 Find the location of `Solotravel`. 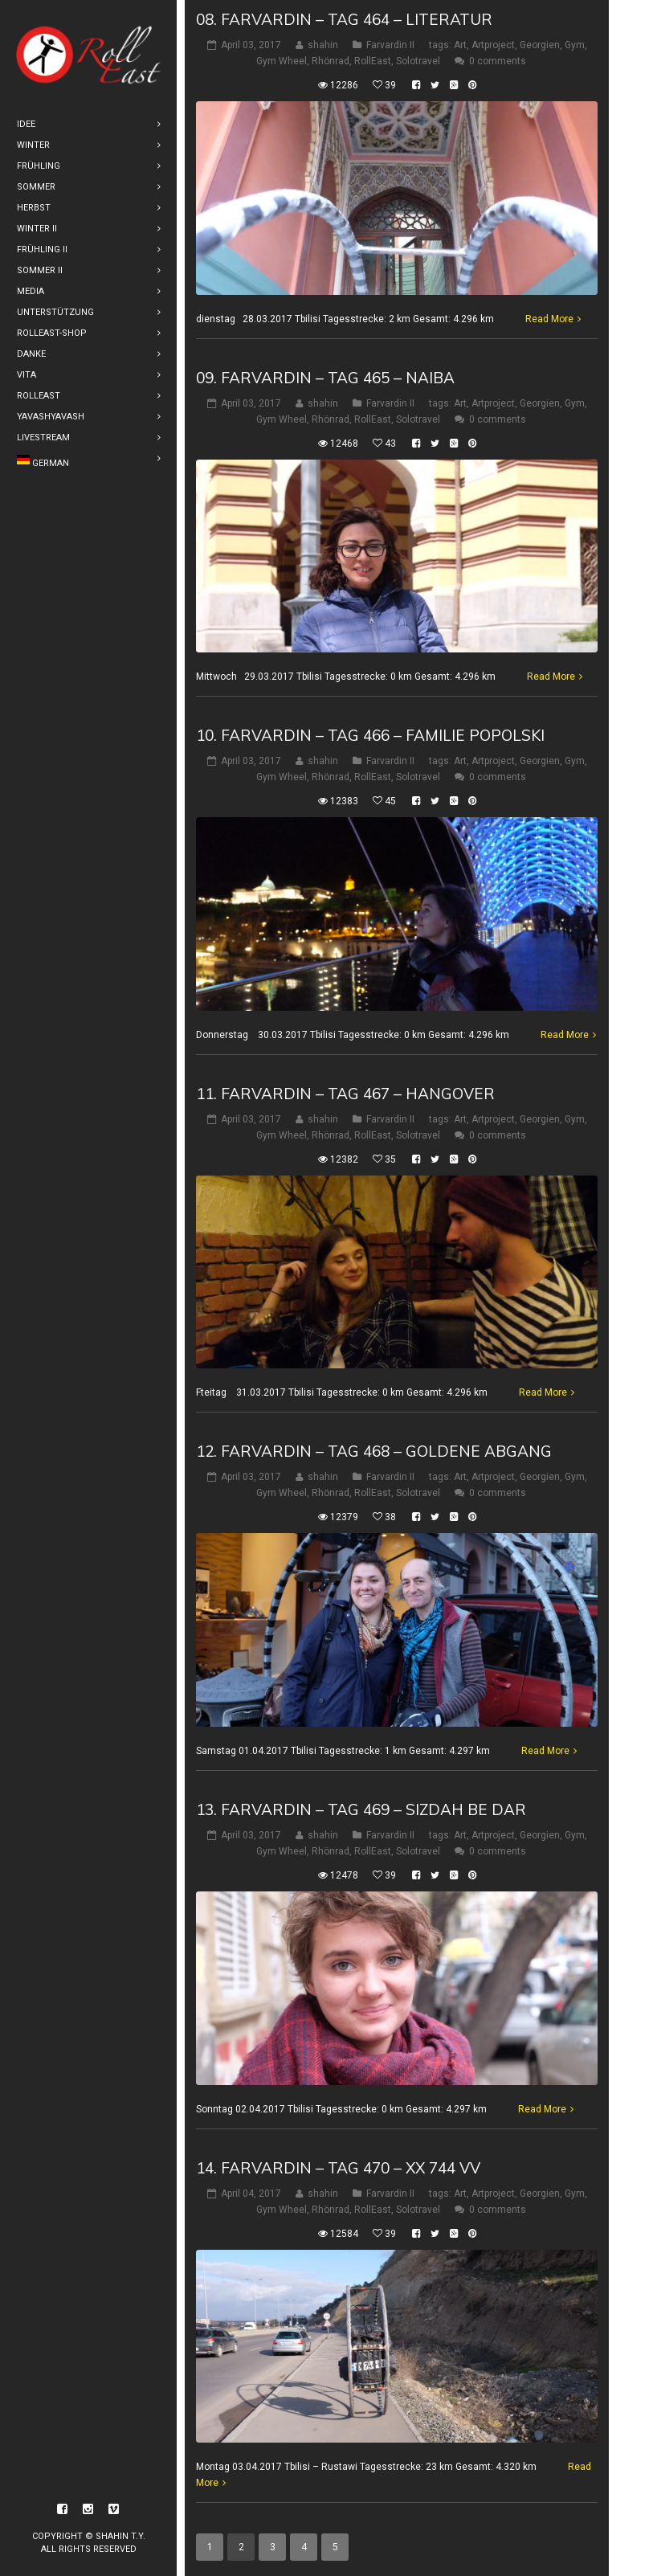

Solotravel is located at coordinates (418, 61).